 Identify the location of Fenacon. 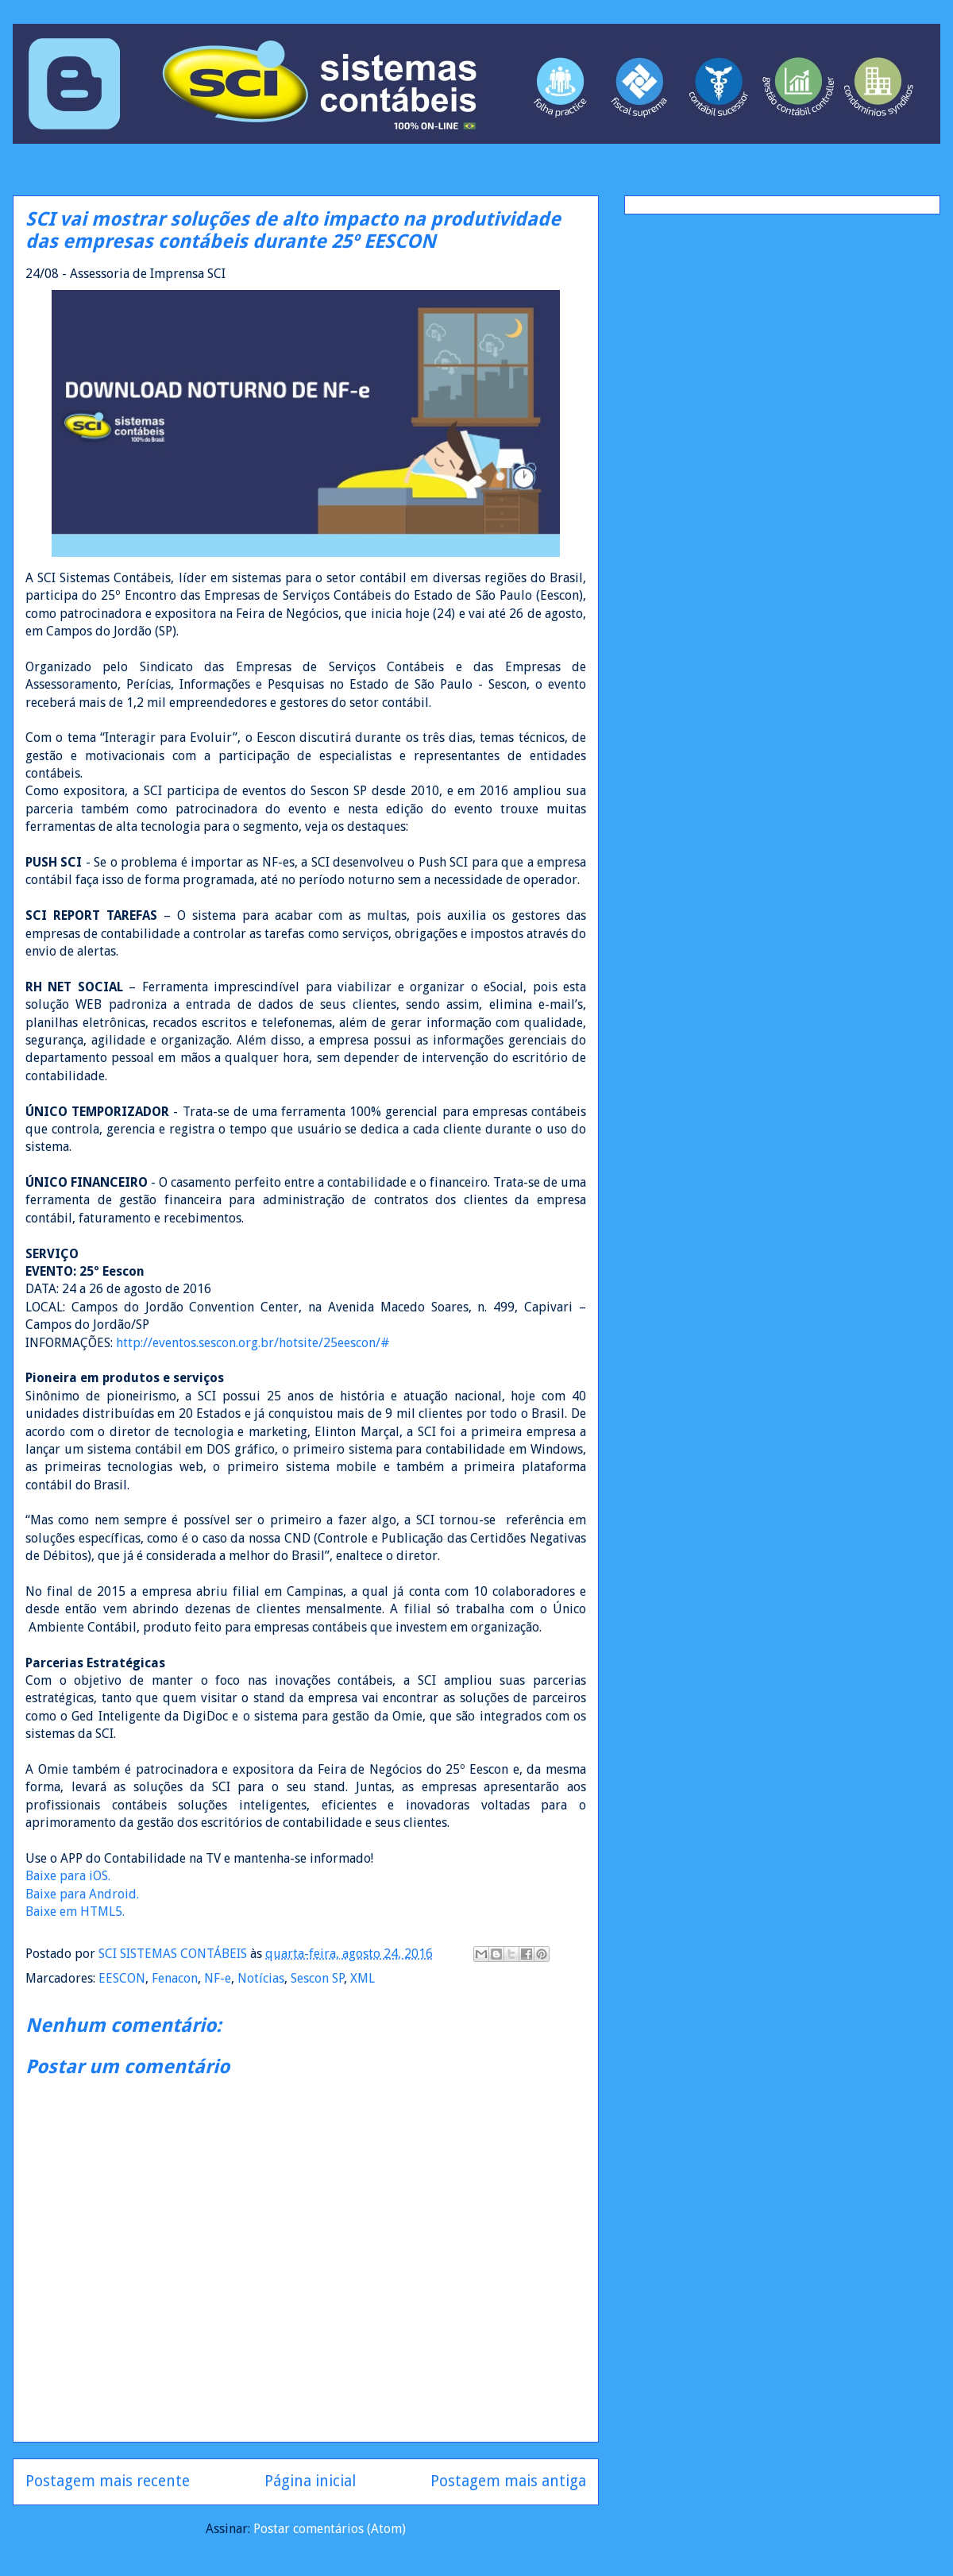
(175, 1978).